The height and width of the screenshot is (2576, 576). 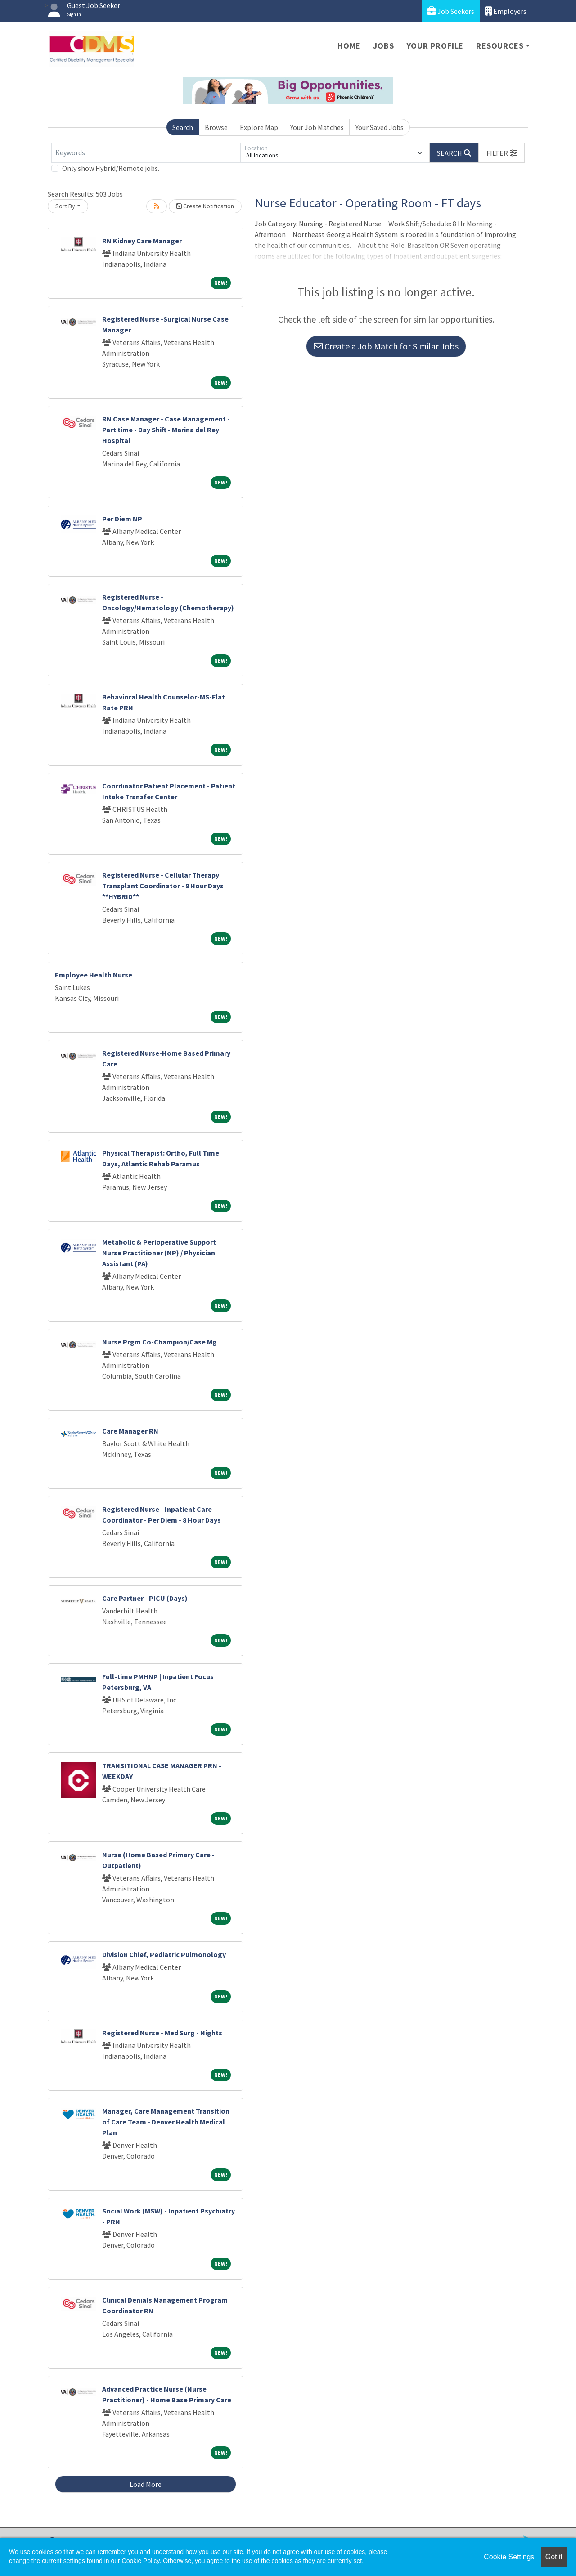 I want to click on Sort By, so click(x=65, y=206).